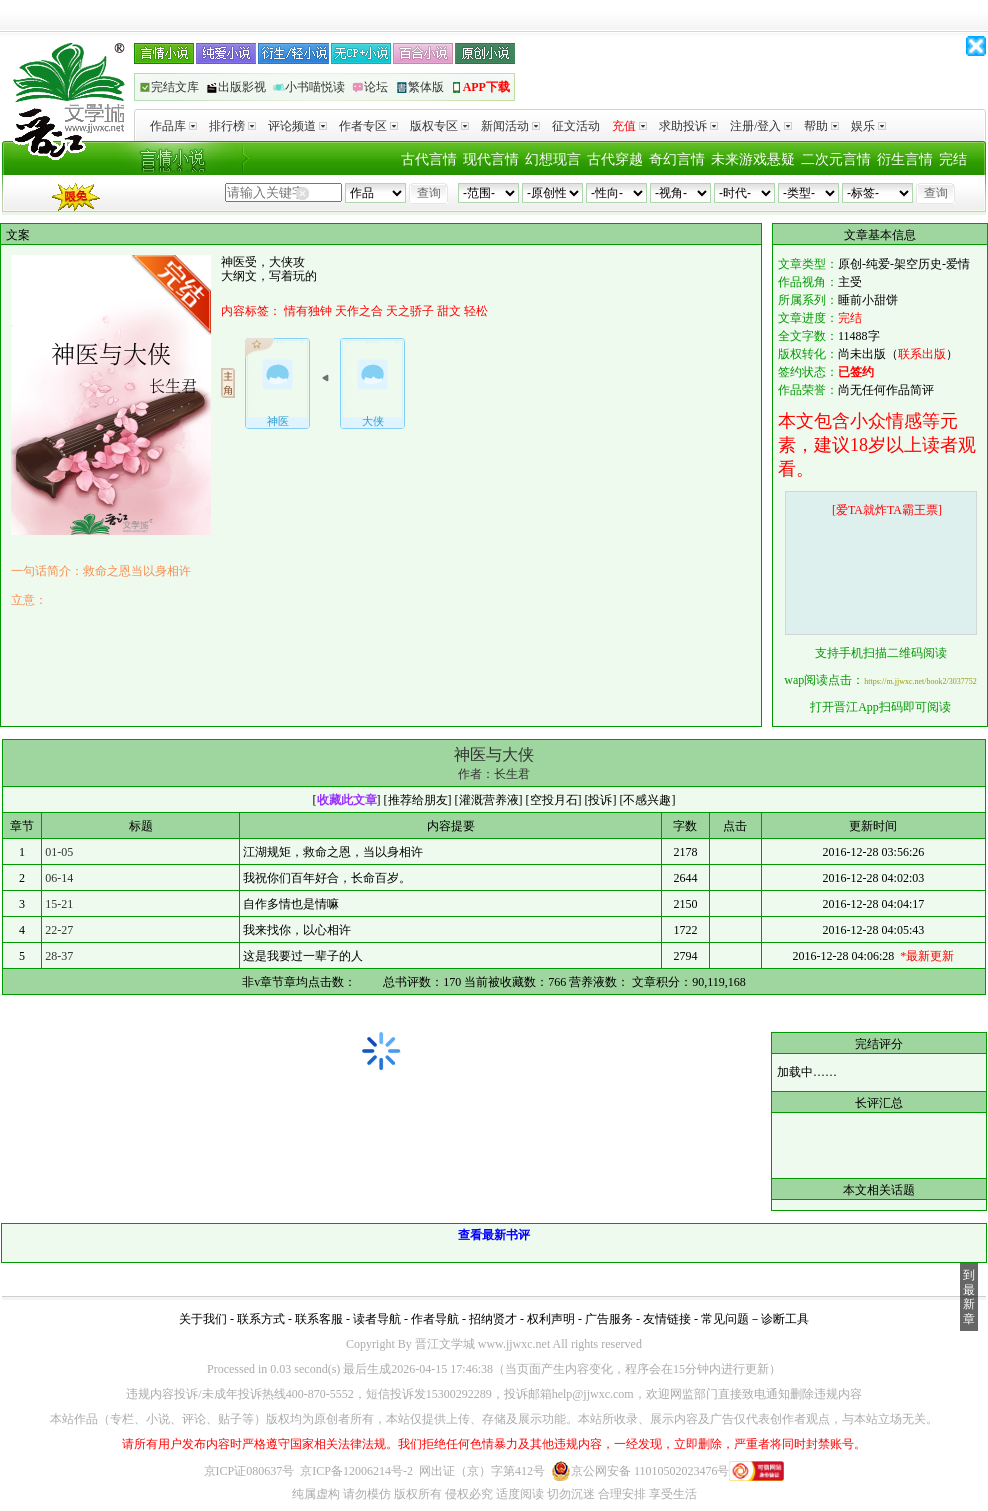 Image resolution: width=988 pixels, height=1511 pixels. What do you see at coordinates (753, 159) in the screenshot?
I see `未来游戏悬疑` at bounding box center [753, 159].